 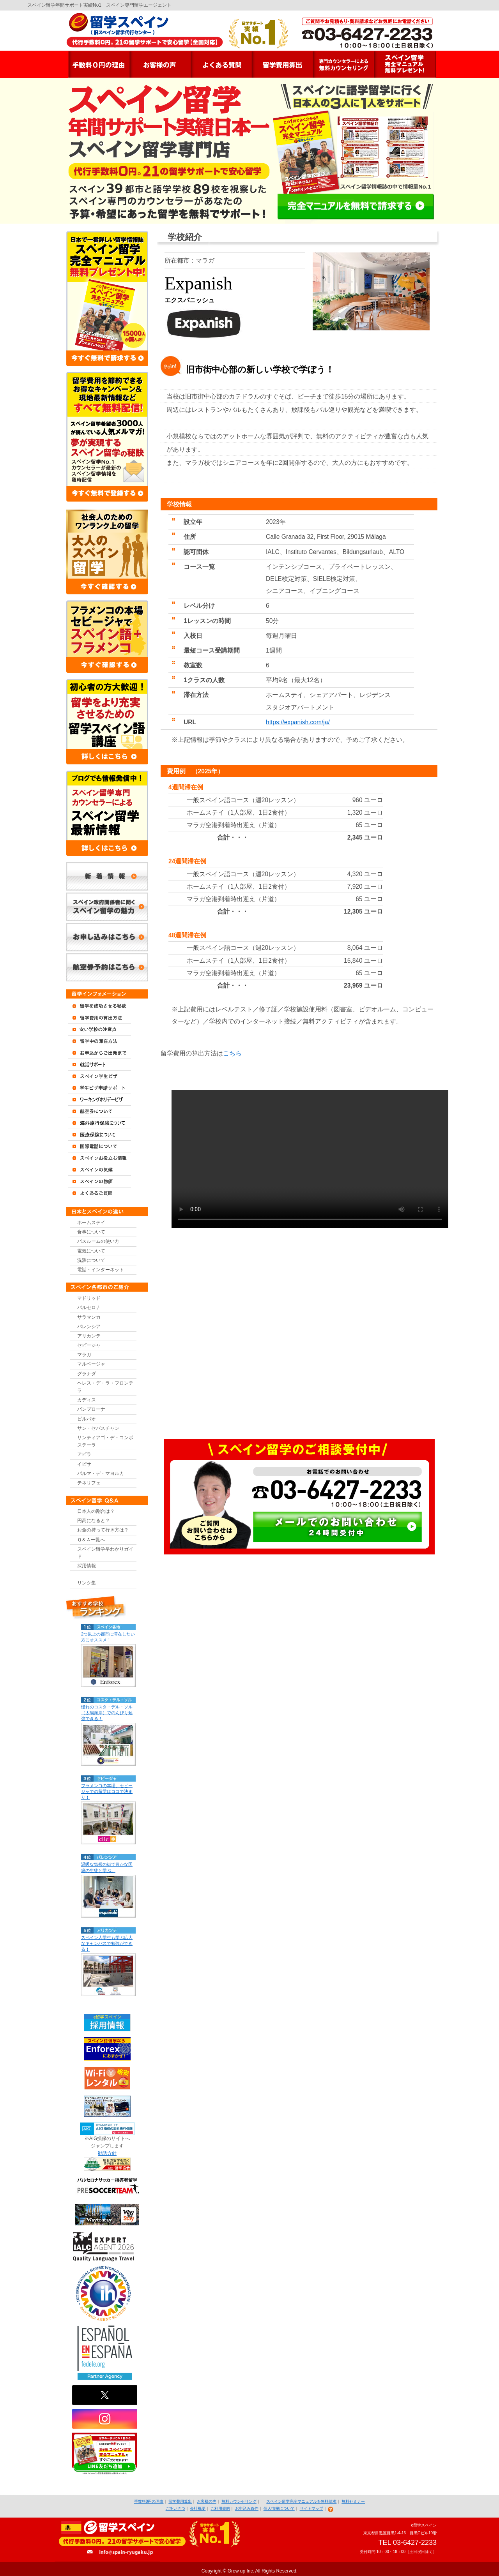 What do you see at coordinates (220, 2508) in the screenshot?
I see `ご利用規約` at bounding box center [220, 2508].